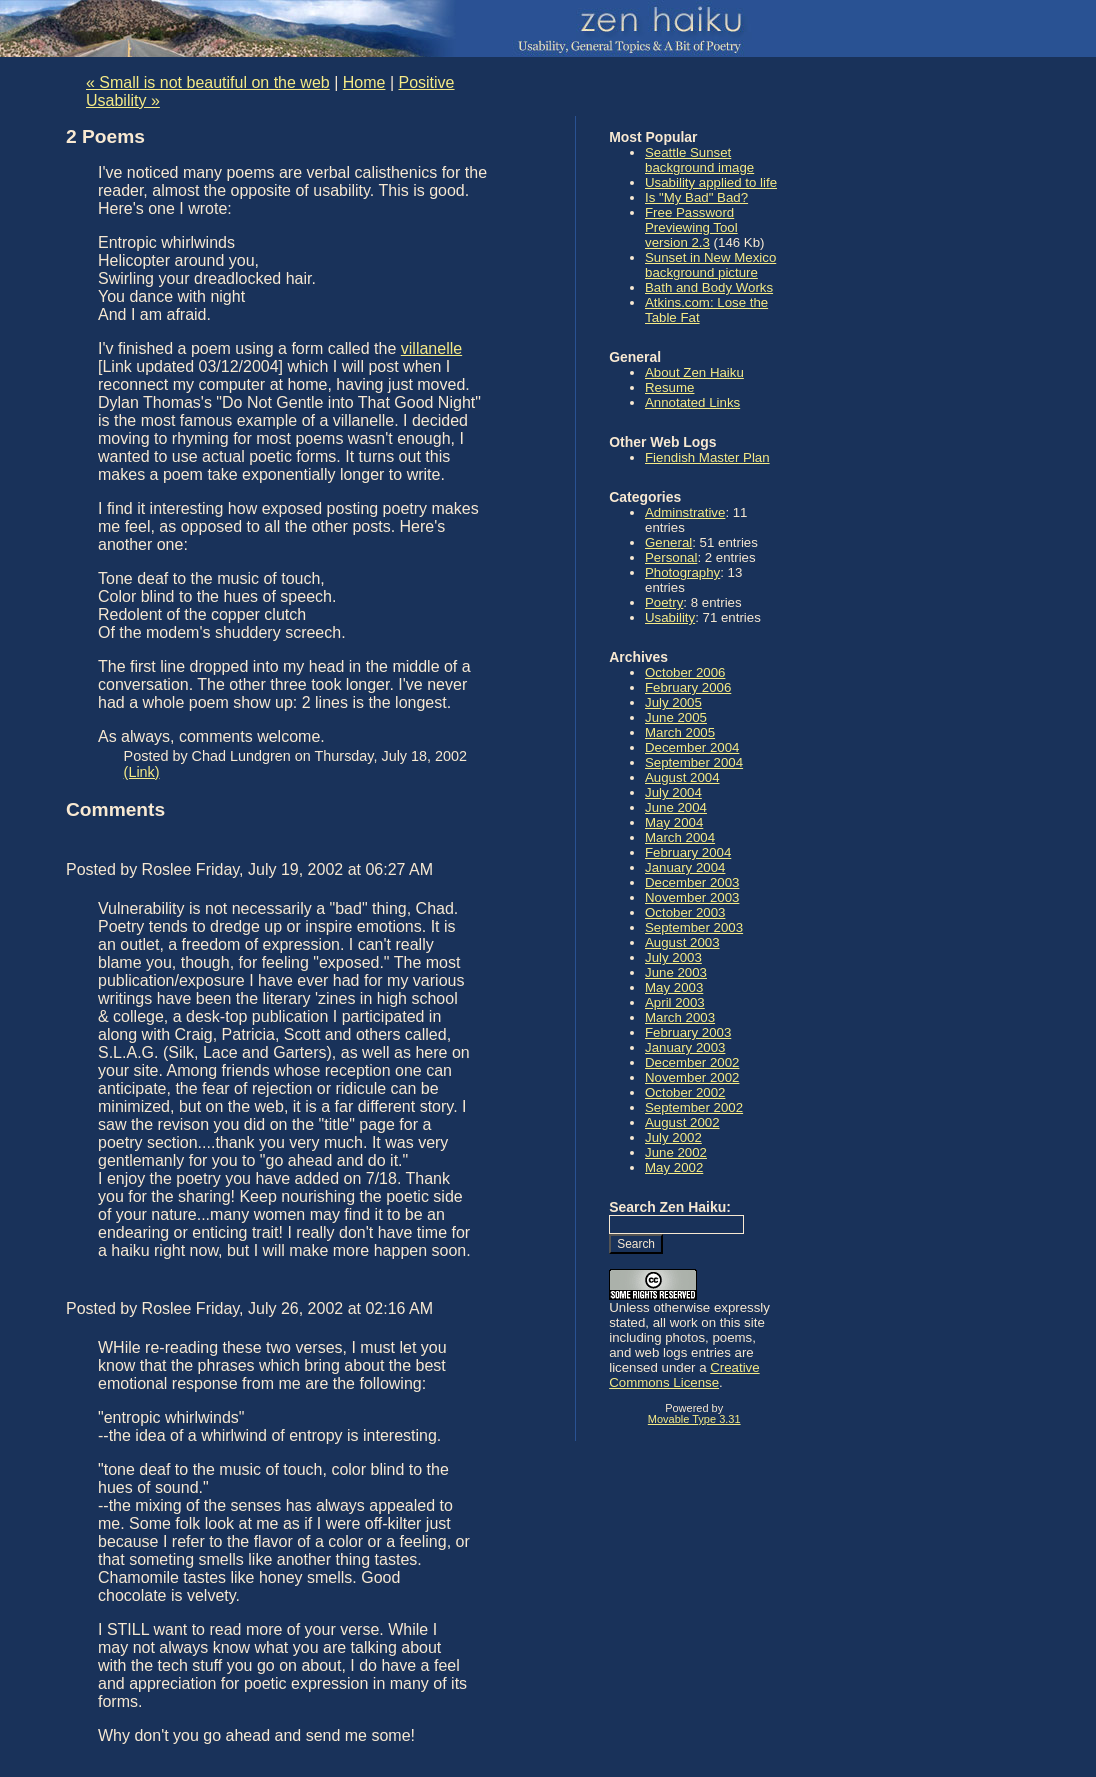 This screenshot has height=1777, width=1096. I want to click on May 2003, so click(674, 987).